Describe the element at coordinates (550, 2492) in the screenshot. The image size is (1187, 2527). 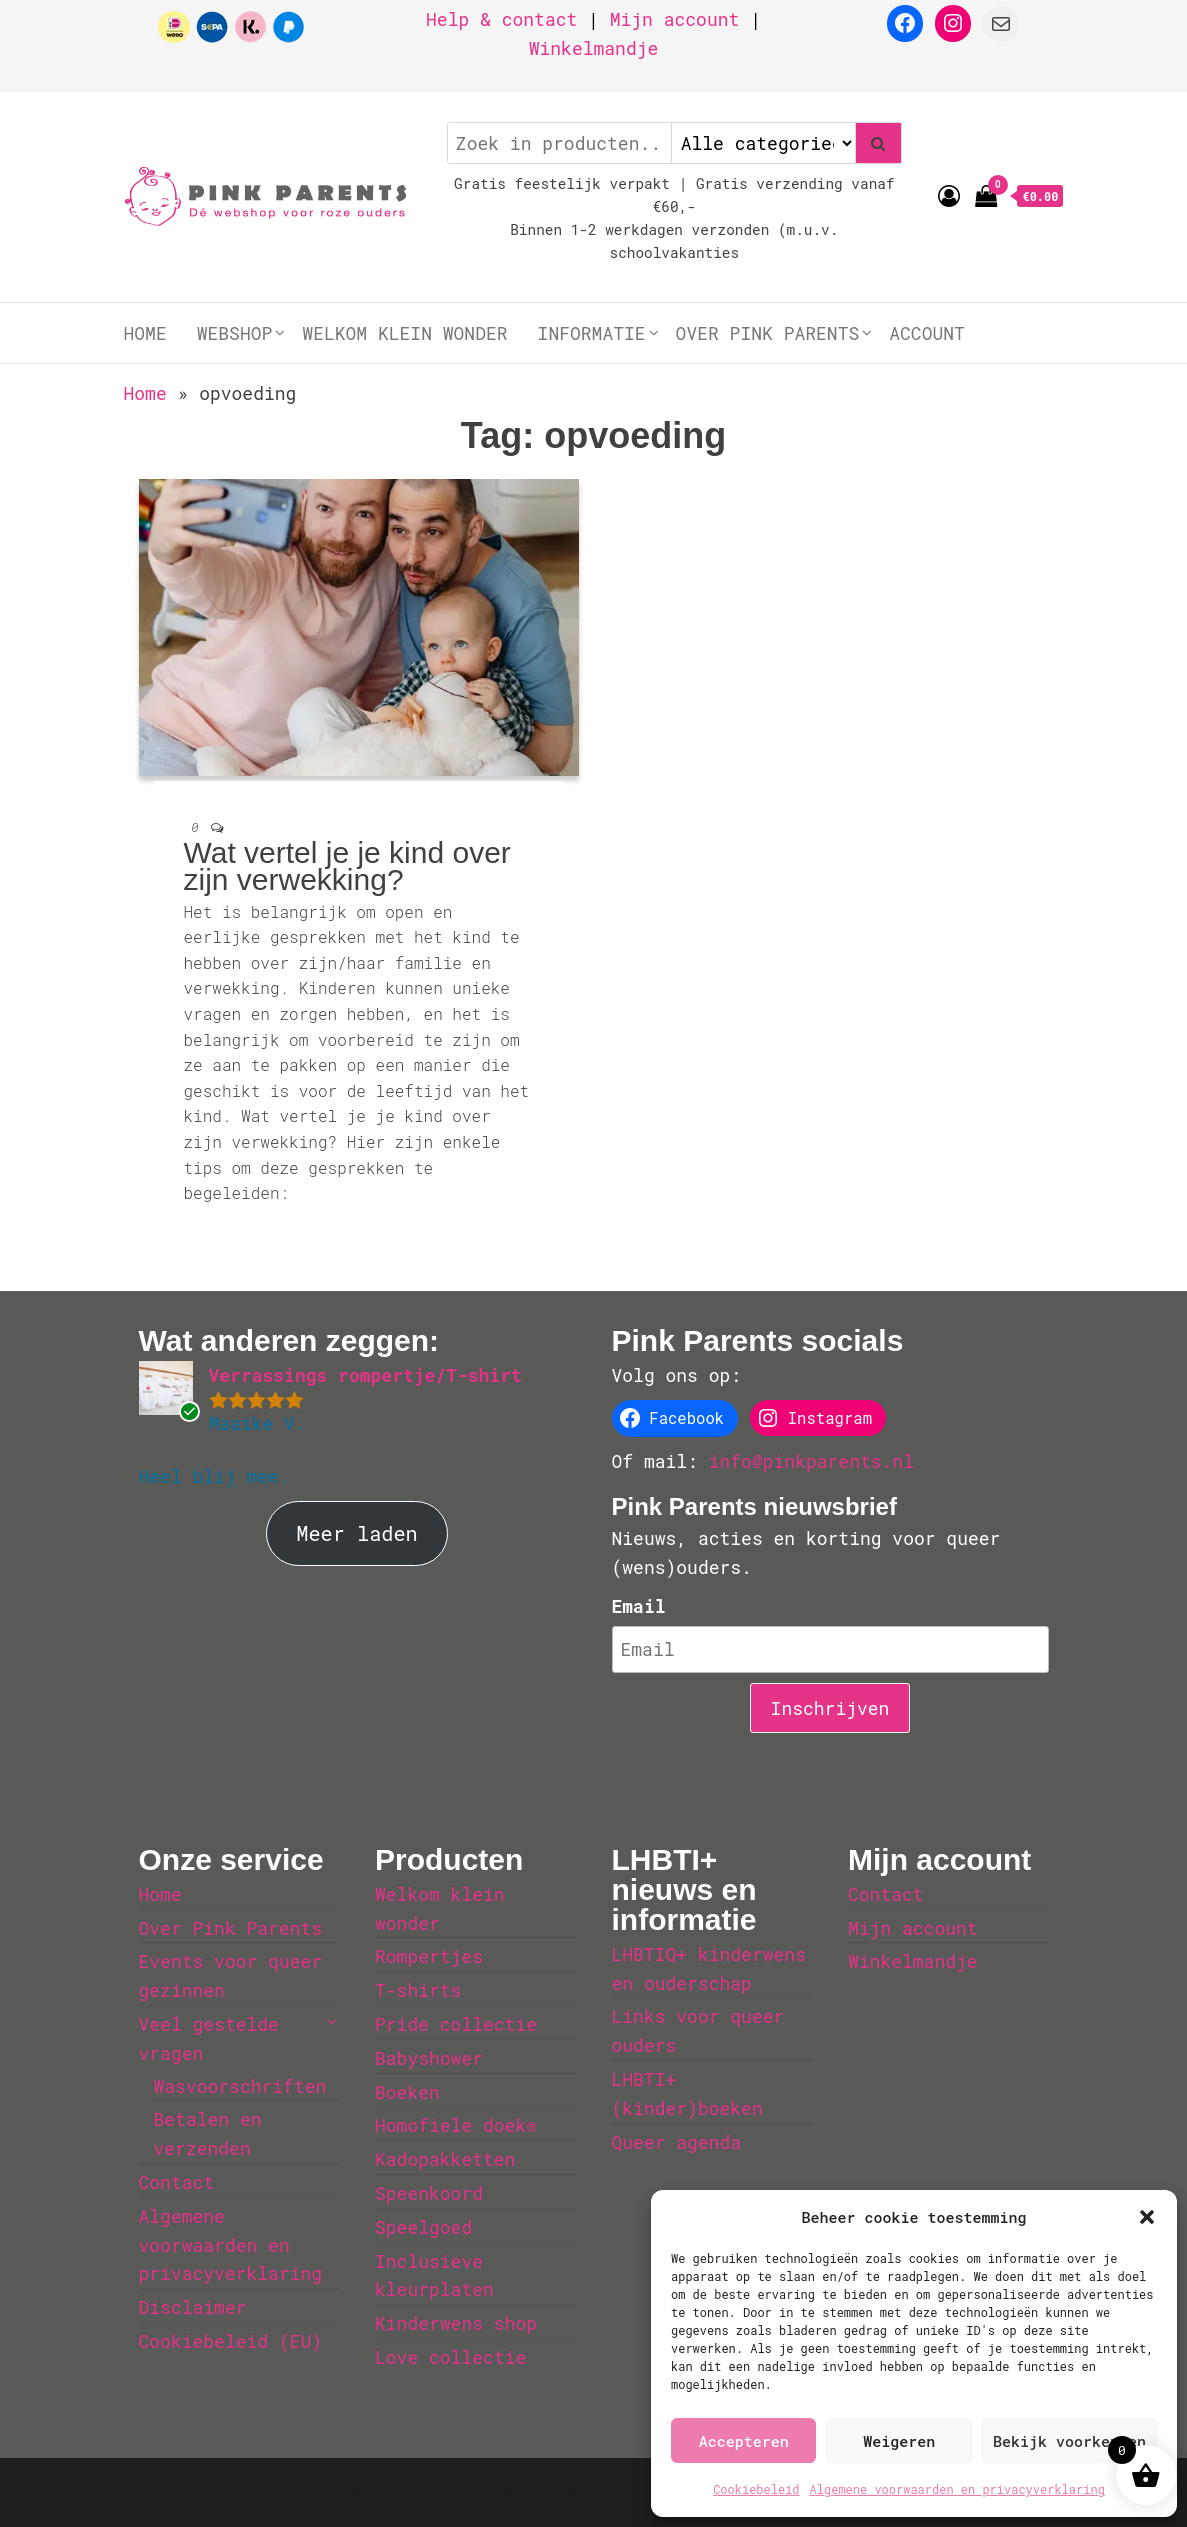
I see `WordPress` at that location.